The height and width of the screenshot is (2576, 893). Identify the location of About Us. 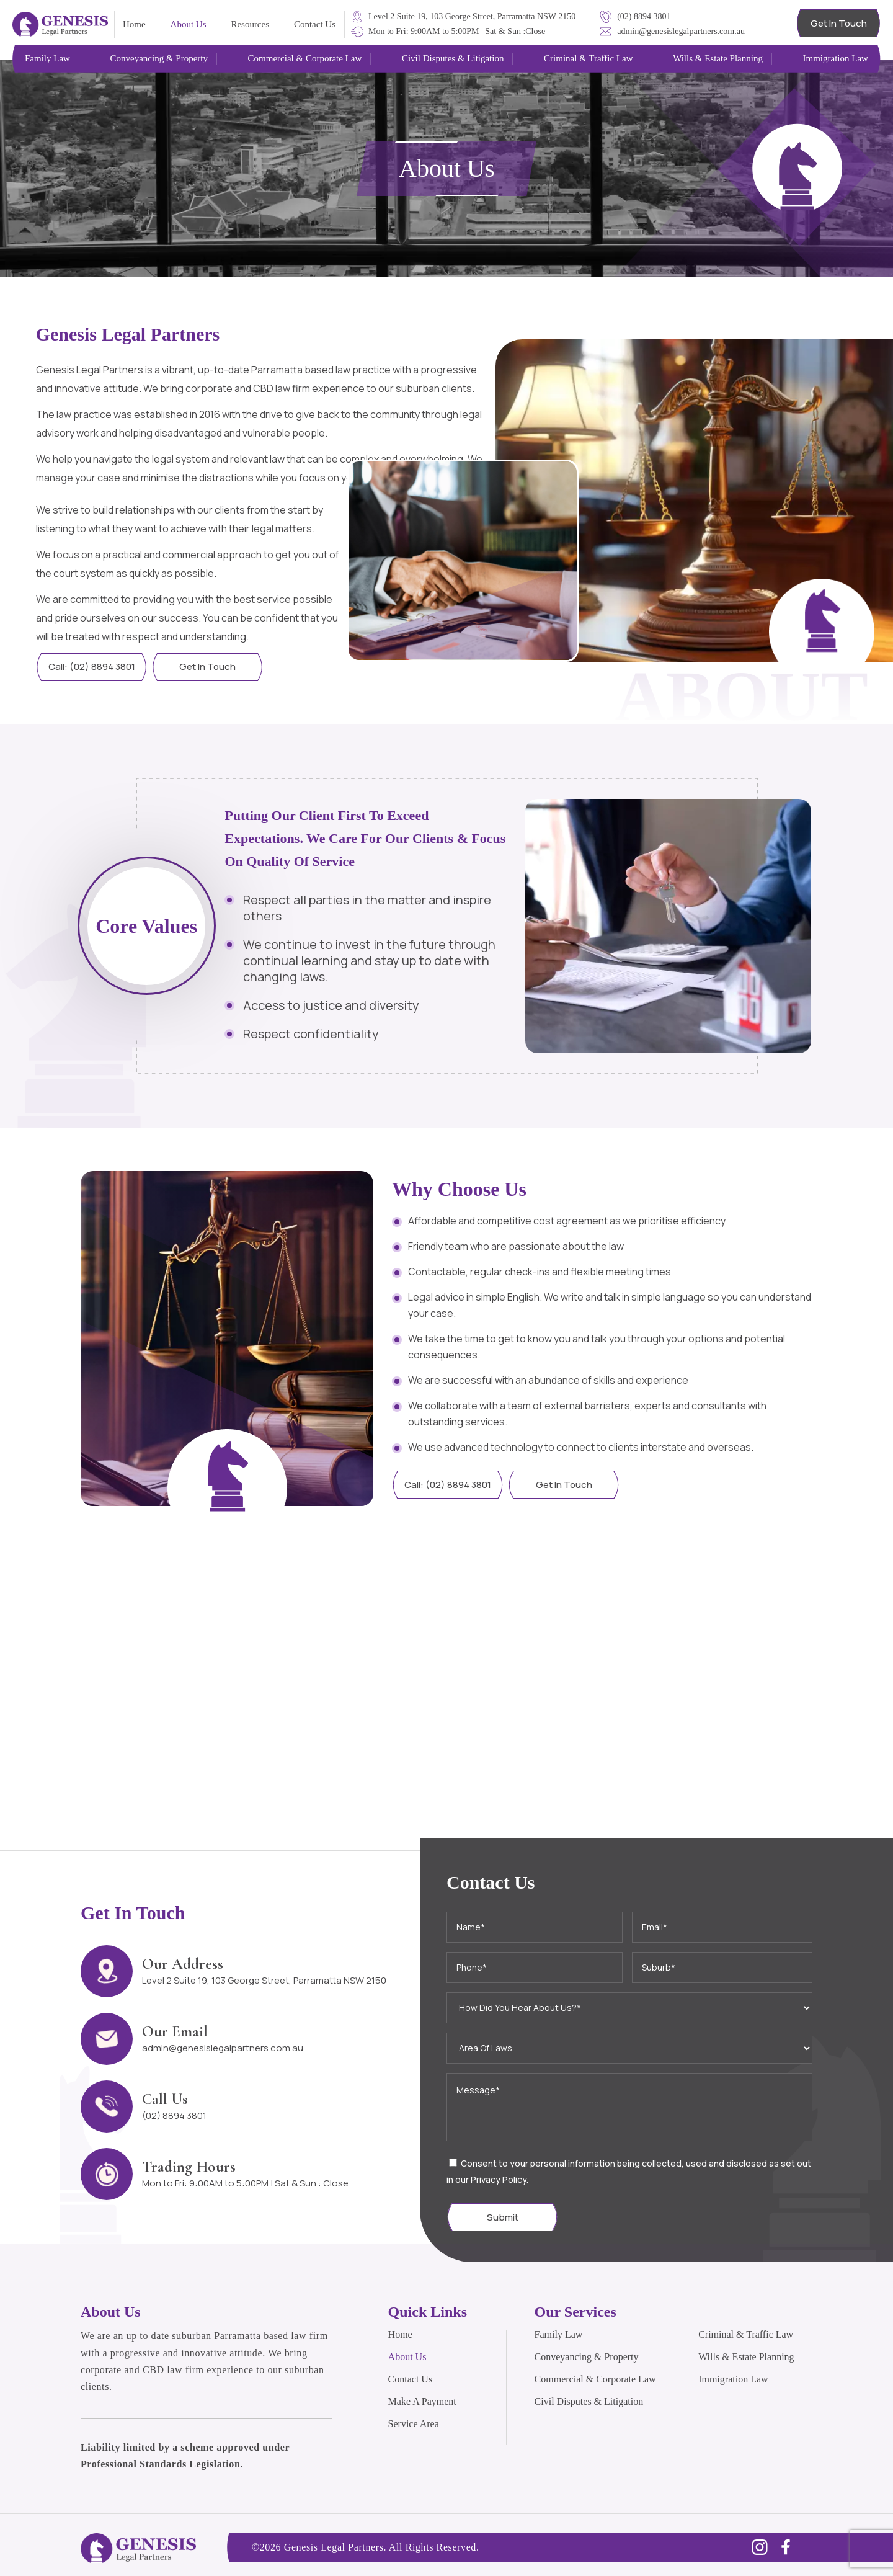
(189, 24).